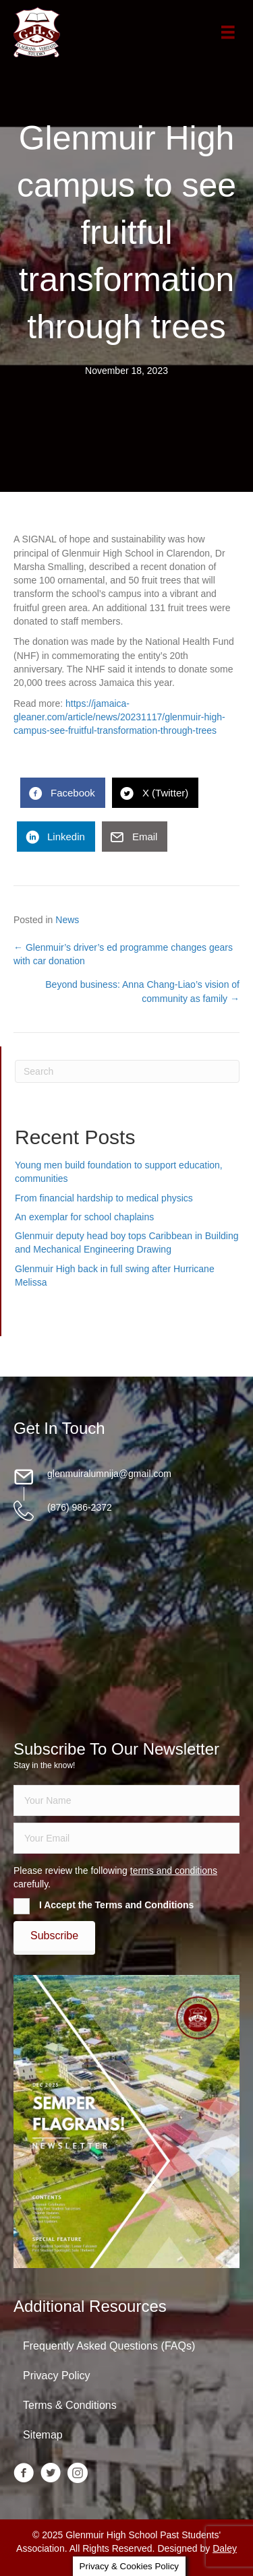 This screenshot has height=2576, width=253. Describe the element at coordinates (54, 1936) in the screenshot. I see `[button]` at that location.